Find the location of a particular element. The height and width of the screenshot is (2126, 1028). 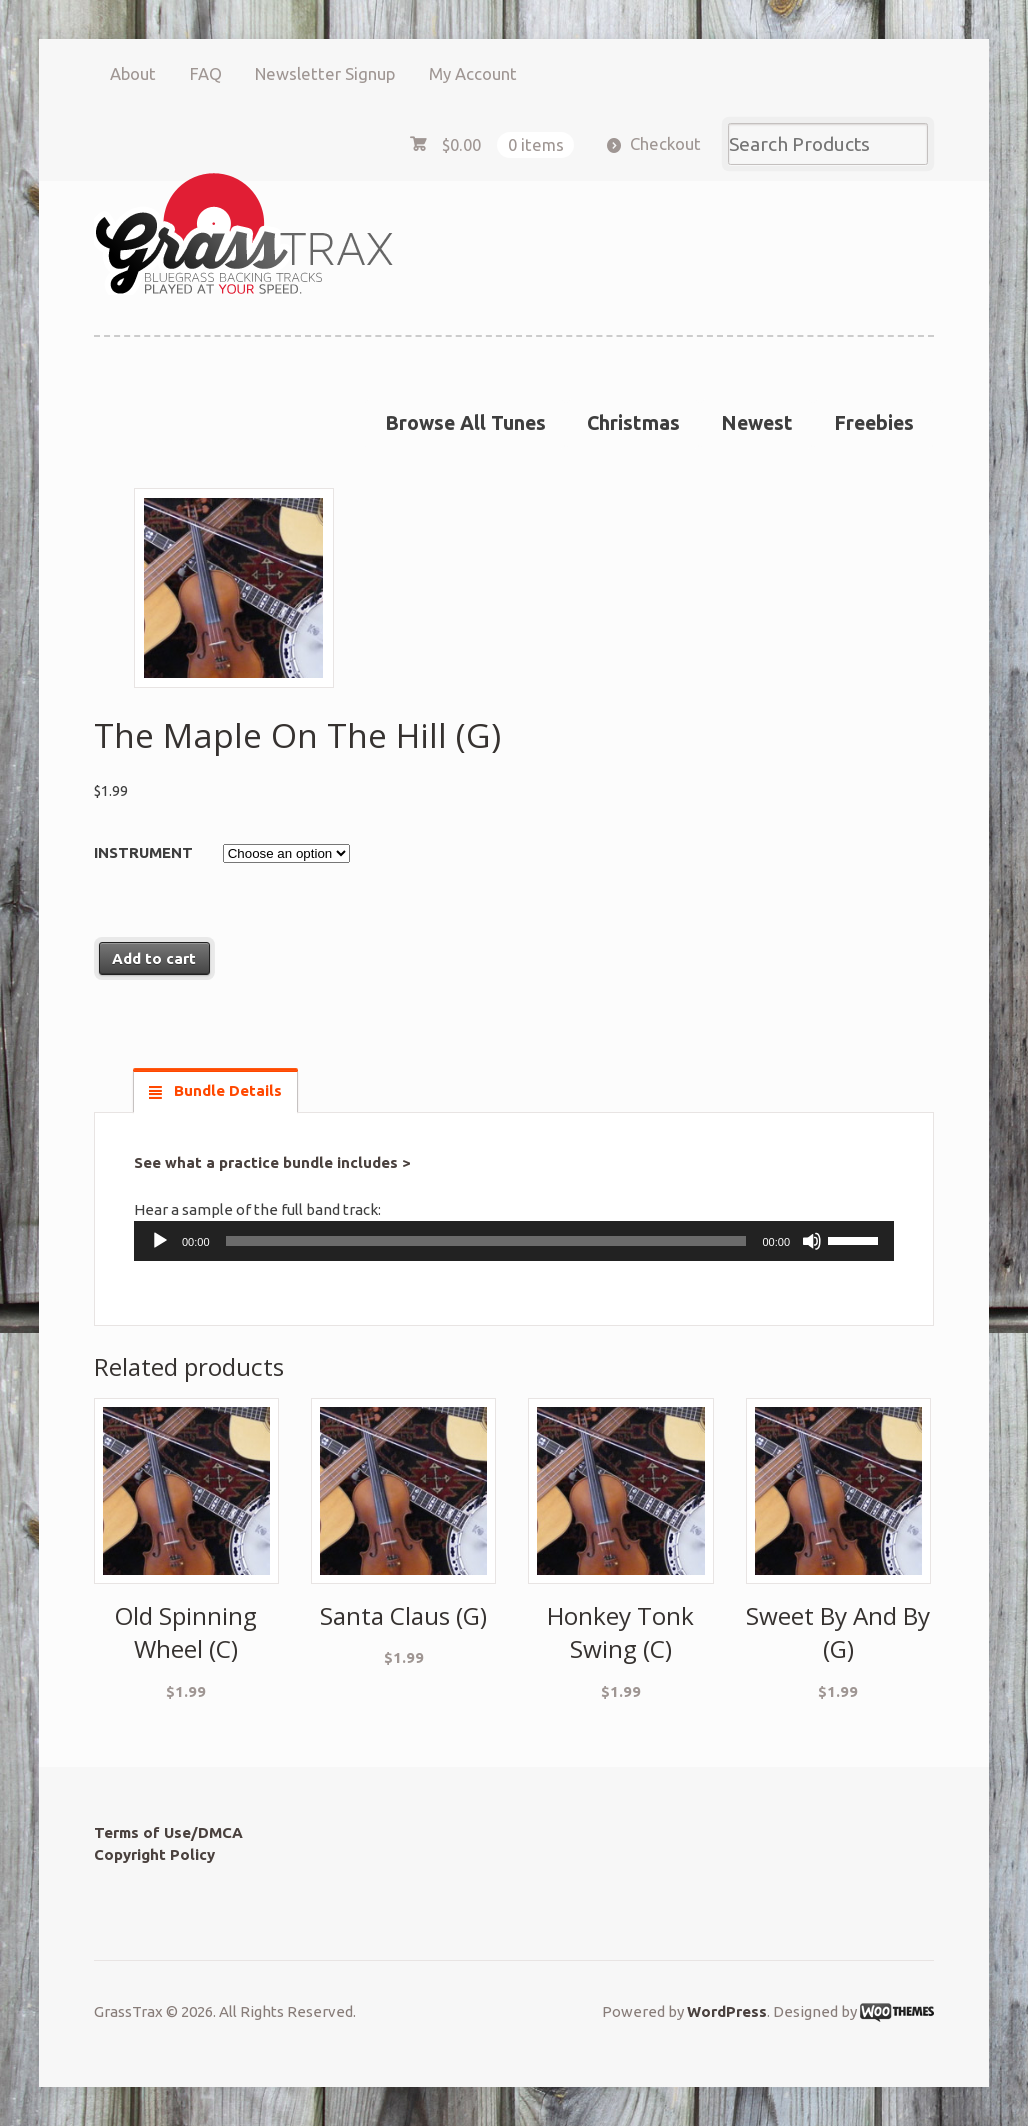

Christmas is located at coordinates (633, 423).